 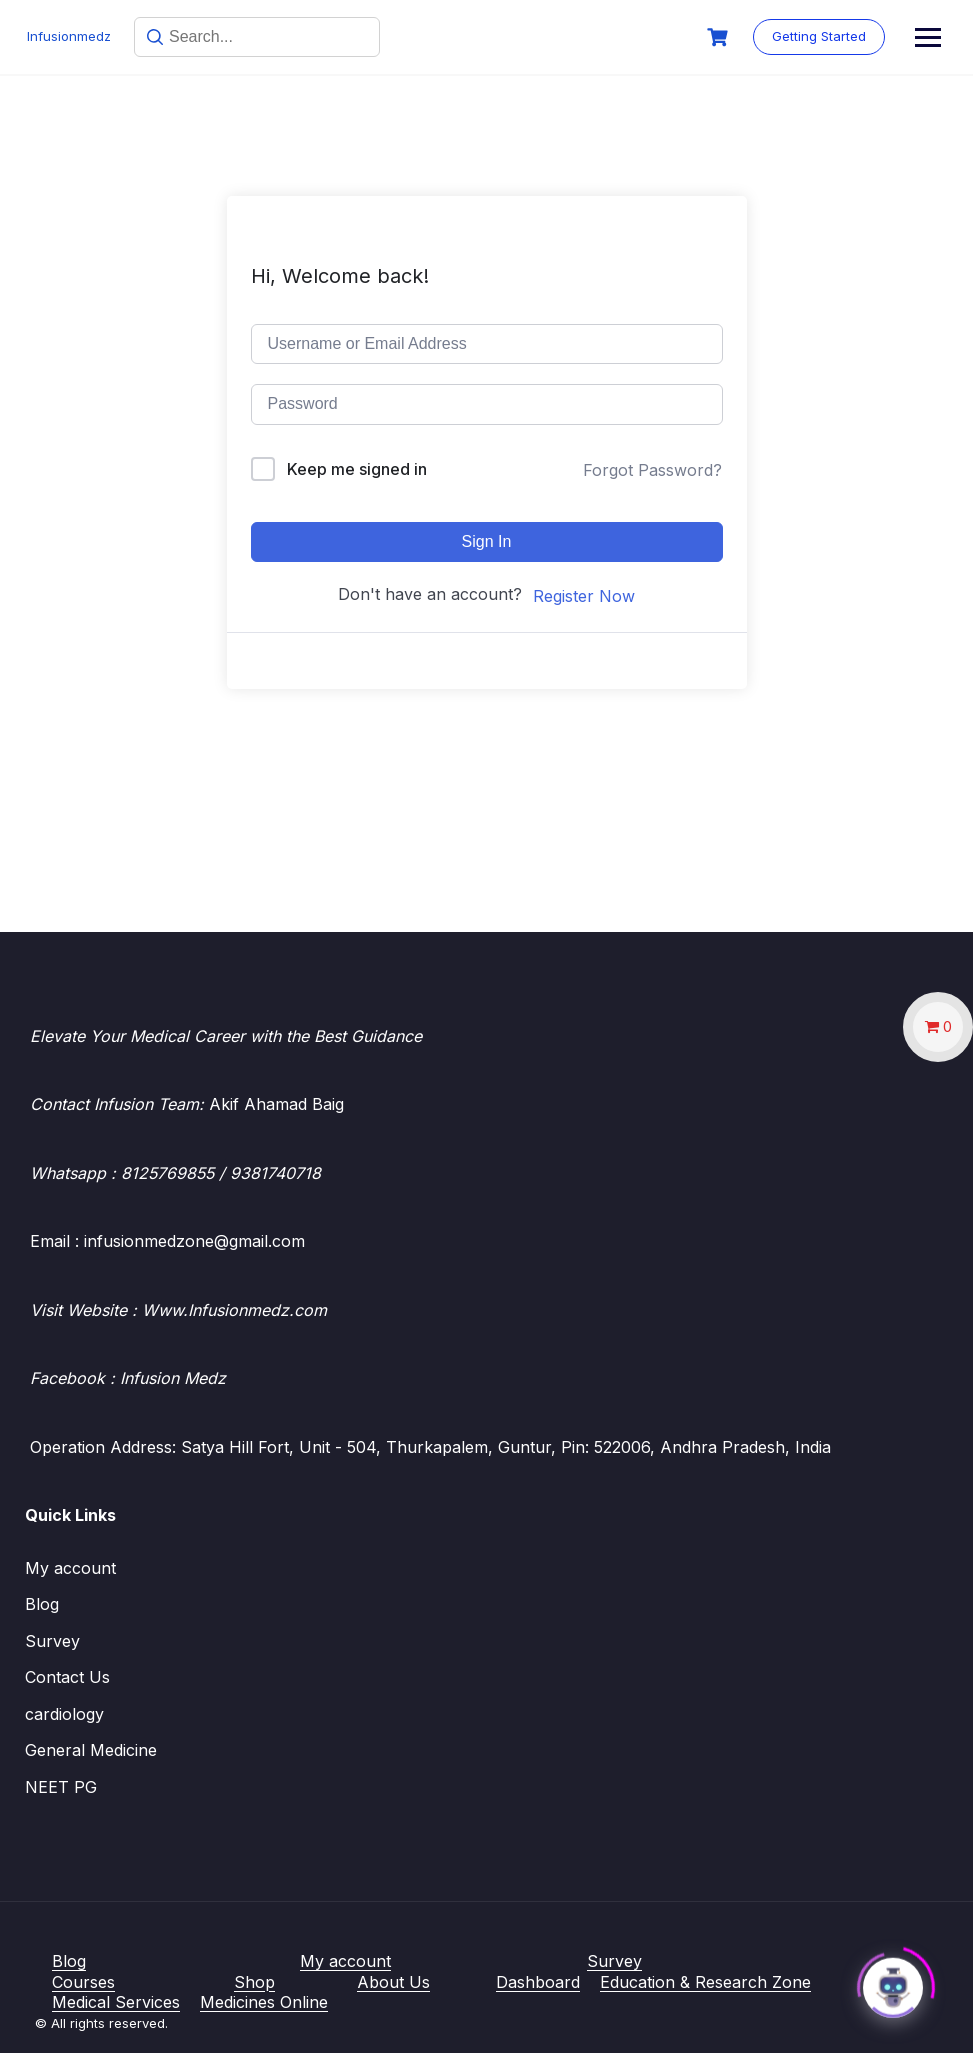 What do you see at coordinates (254, 1982) in the screenshot?
I see `Shop` at bounding box center [254, 1982].